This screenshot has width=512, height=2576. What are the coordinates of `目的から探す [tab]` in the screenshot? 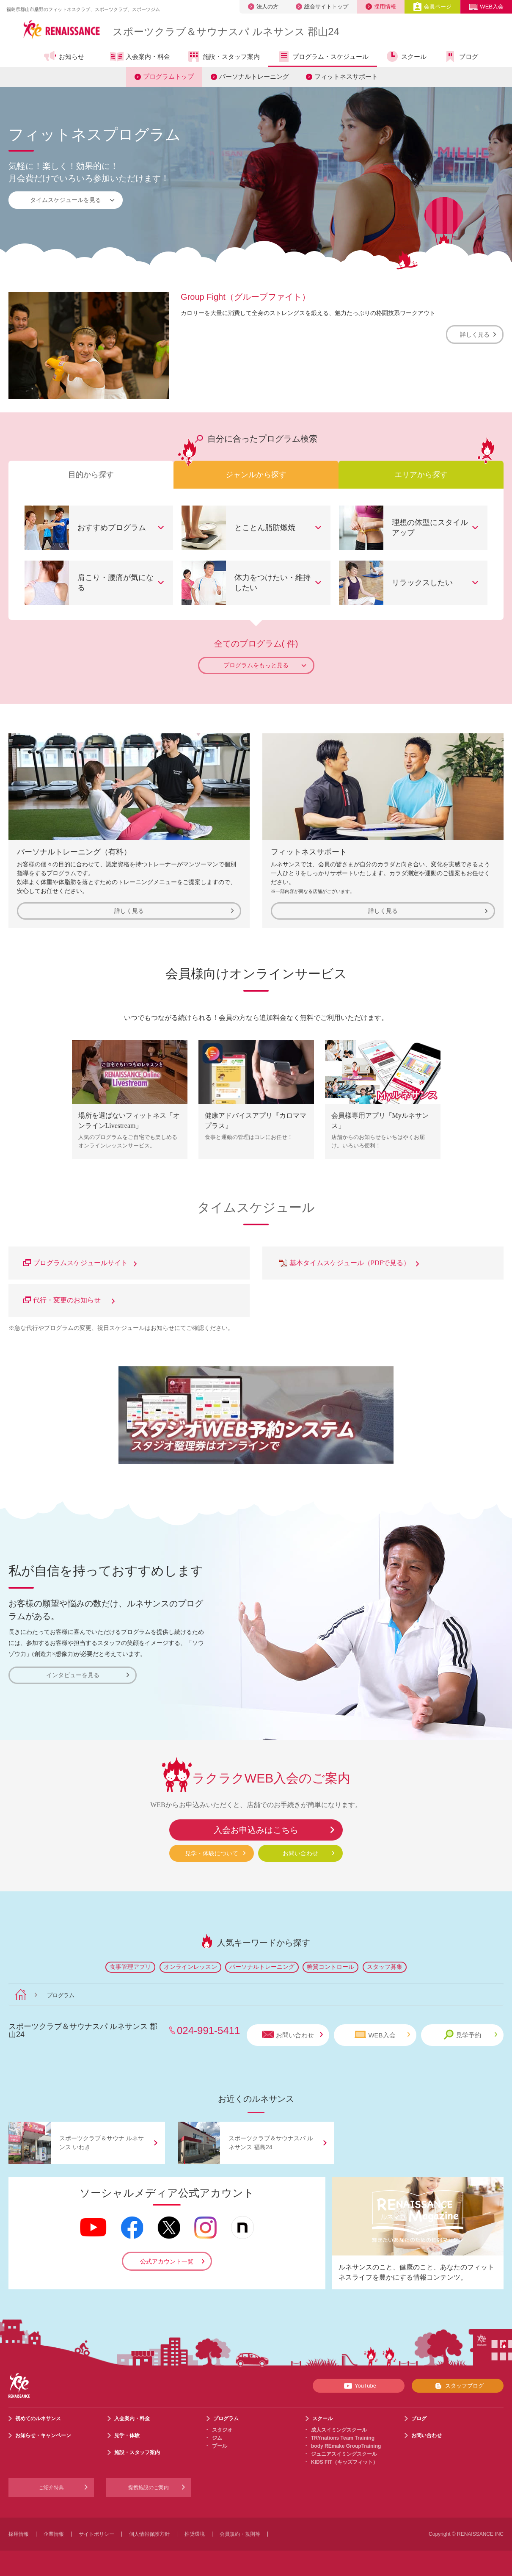 It's located at (91, 474).